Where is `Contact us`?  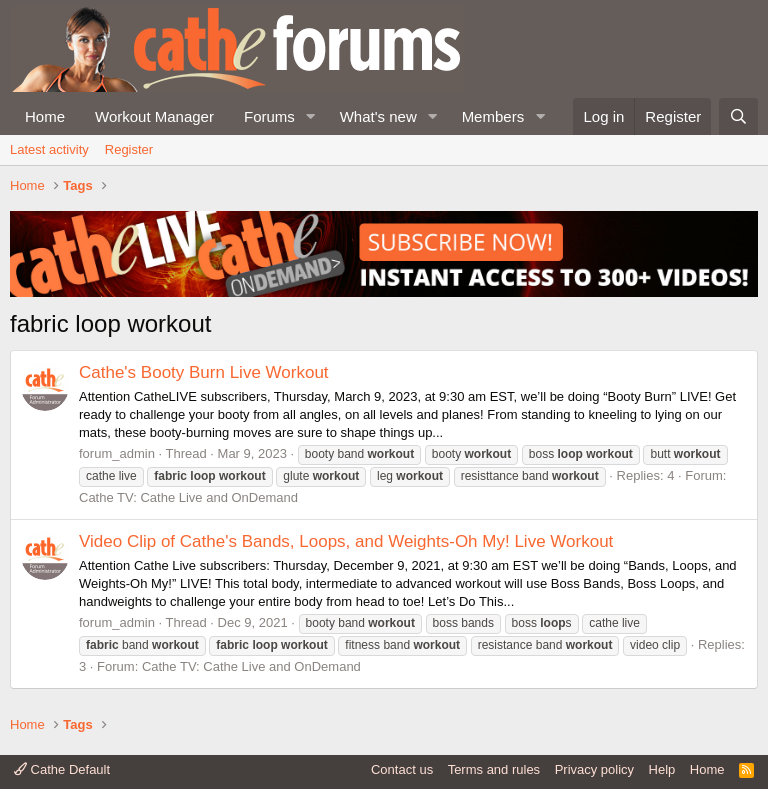
Contact us is located at coordinates (402, 769).